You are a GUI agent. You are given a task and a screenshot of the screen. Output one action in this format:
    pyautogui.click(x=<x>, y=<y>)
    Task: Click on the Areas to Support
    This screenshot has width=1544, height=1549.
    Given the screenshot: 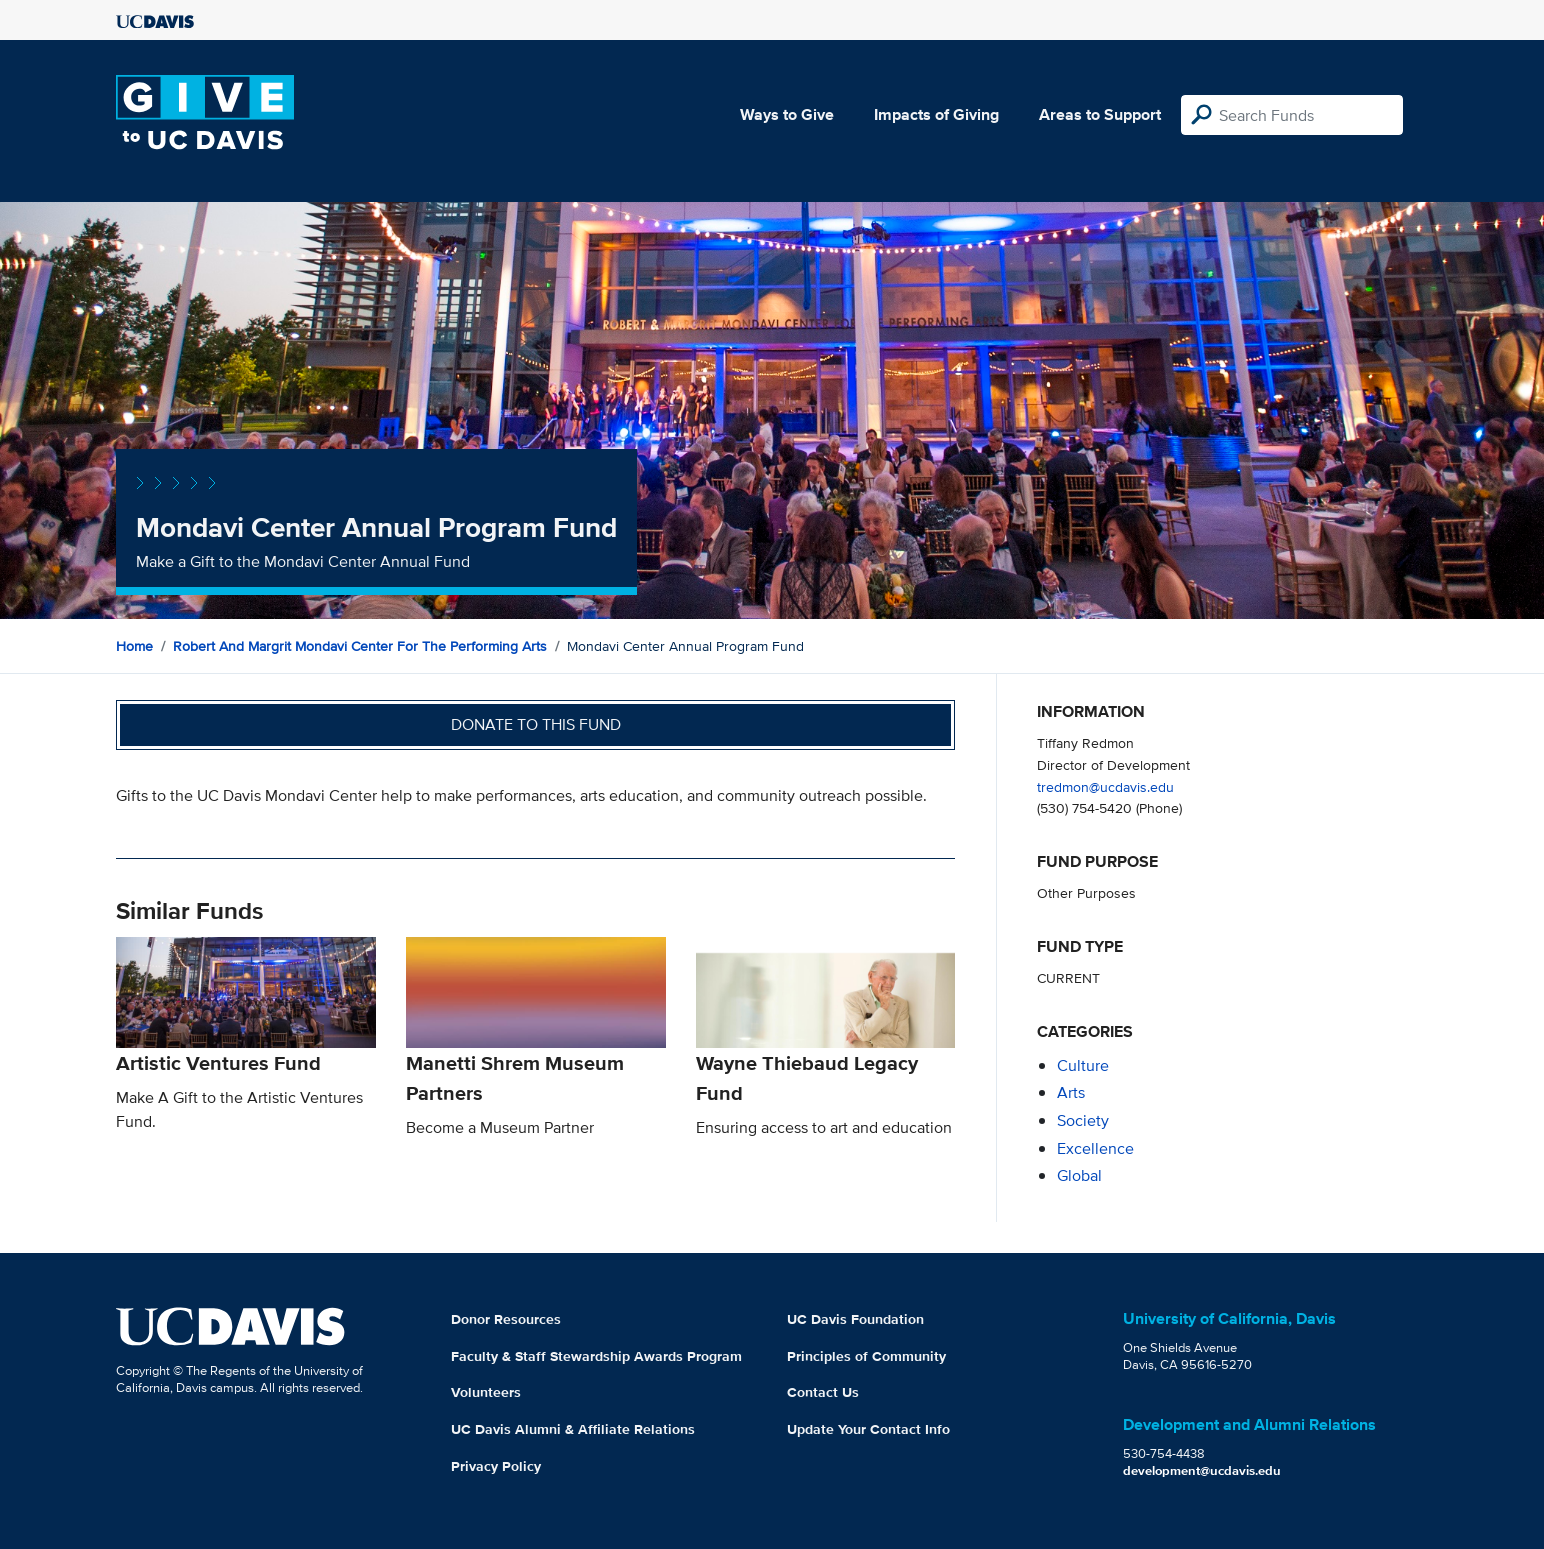 What is the action you would take?
    pyautogui.click(x=1100, y=114)
    